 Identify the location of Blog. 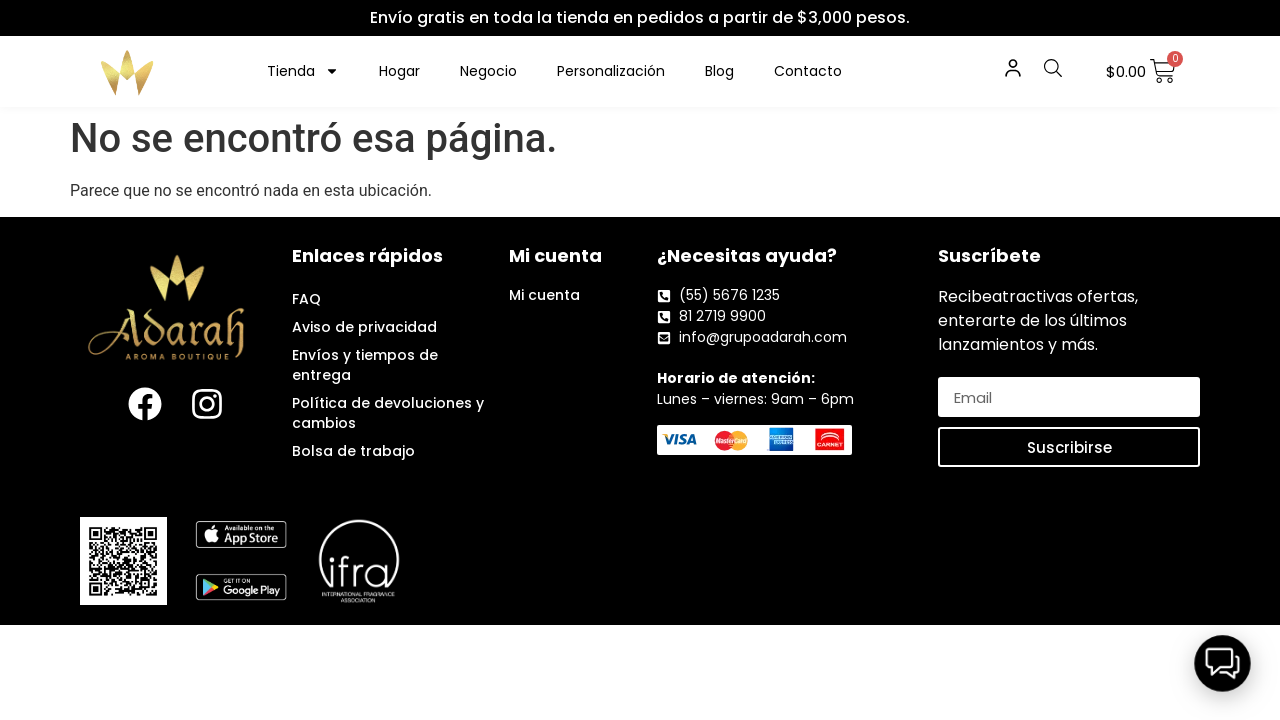
(719, 71).